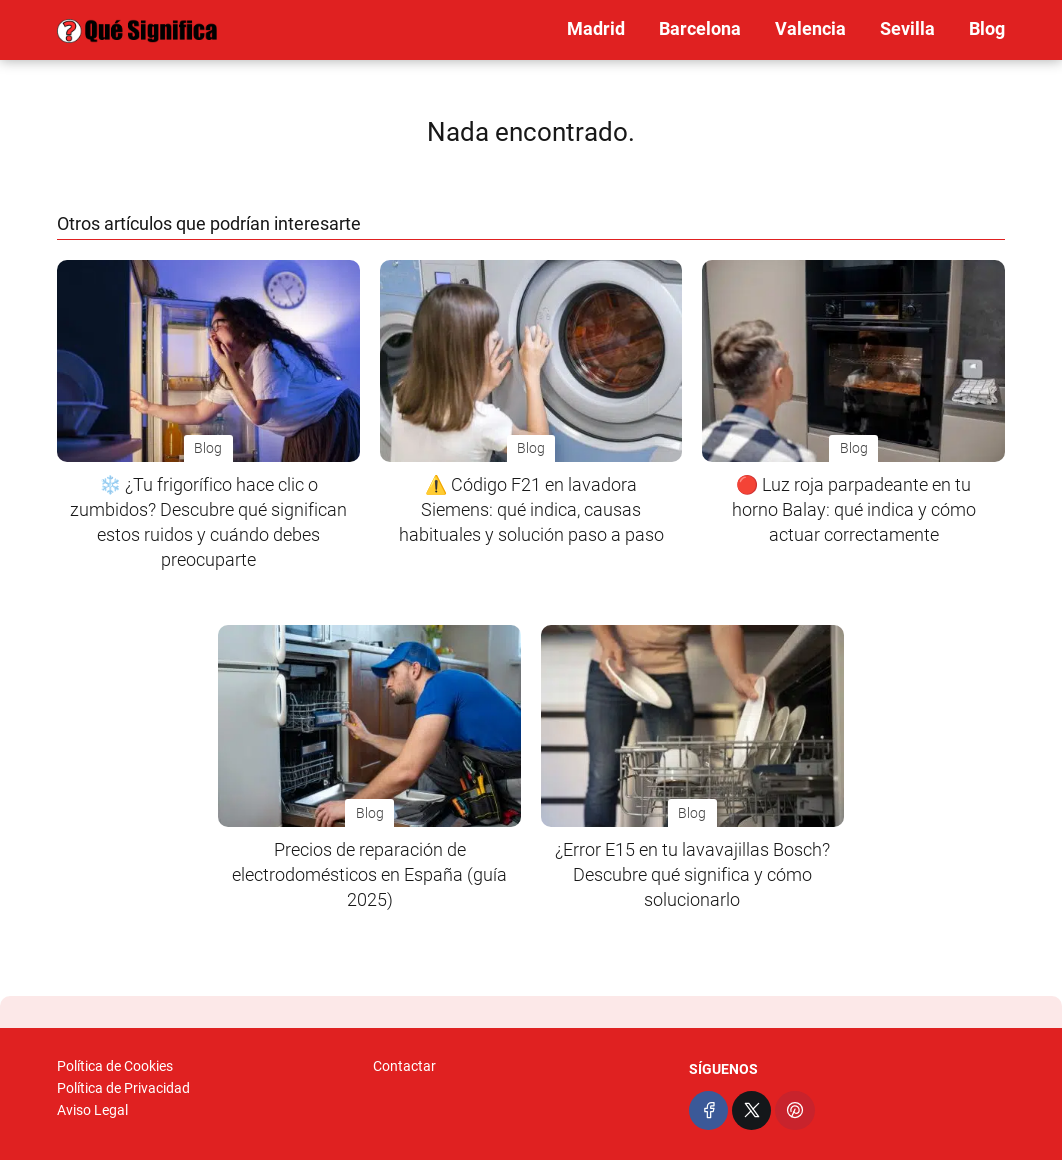  Describe the element at coordinates (92, 1110) in the screenshot. I see `Aviso Legal` at that location.